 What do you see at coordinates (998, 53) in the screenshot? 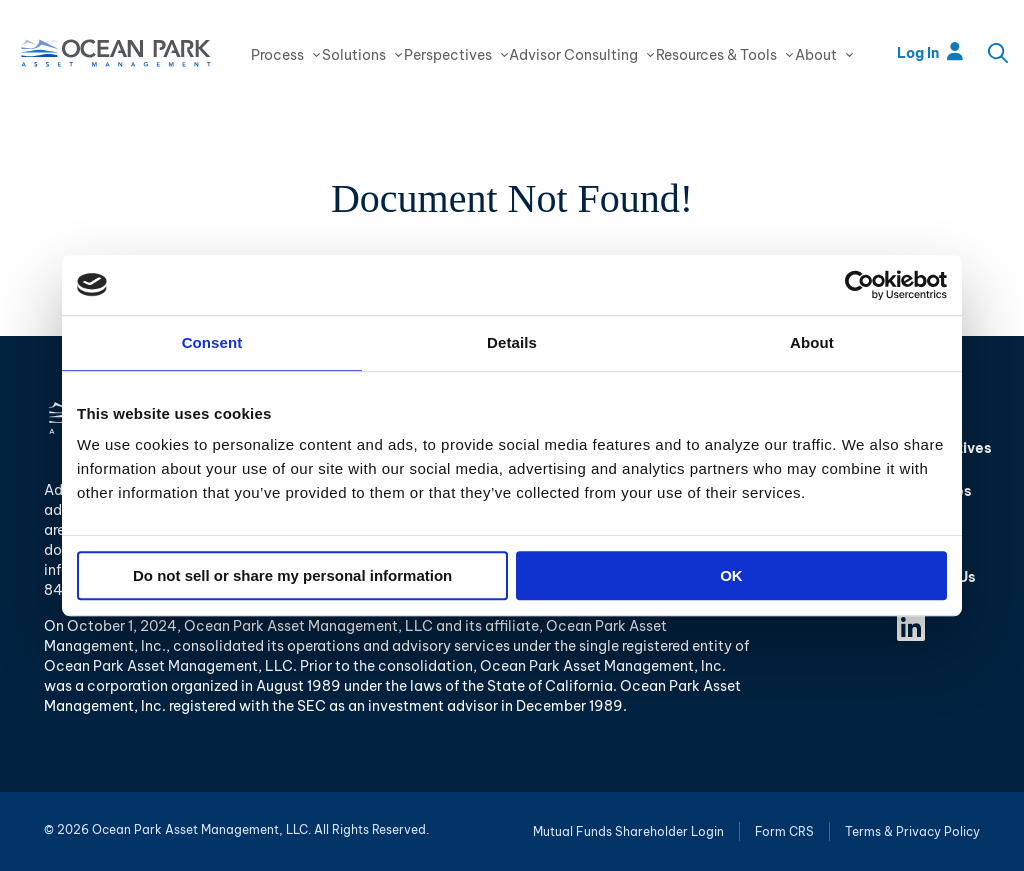
I see `Search` at bounding box center [998, 53].